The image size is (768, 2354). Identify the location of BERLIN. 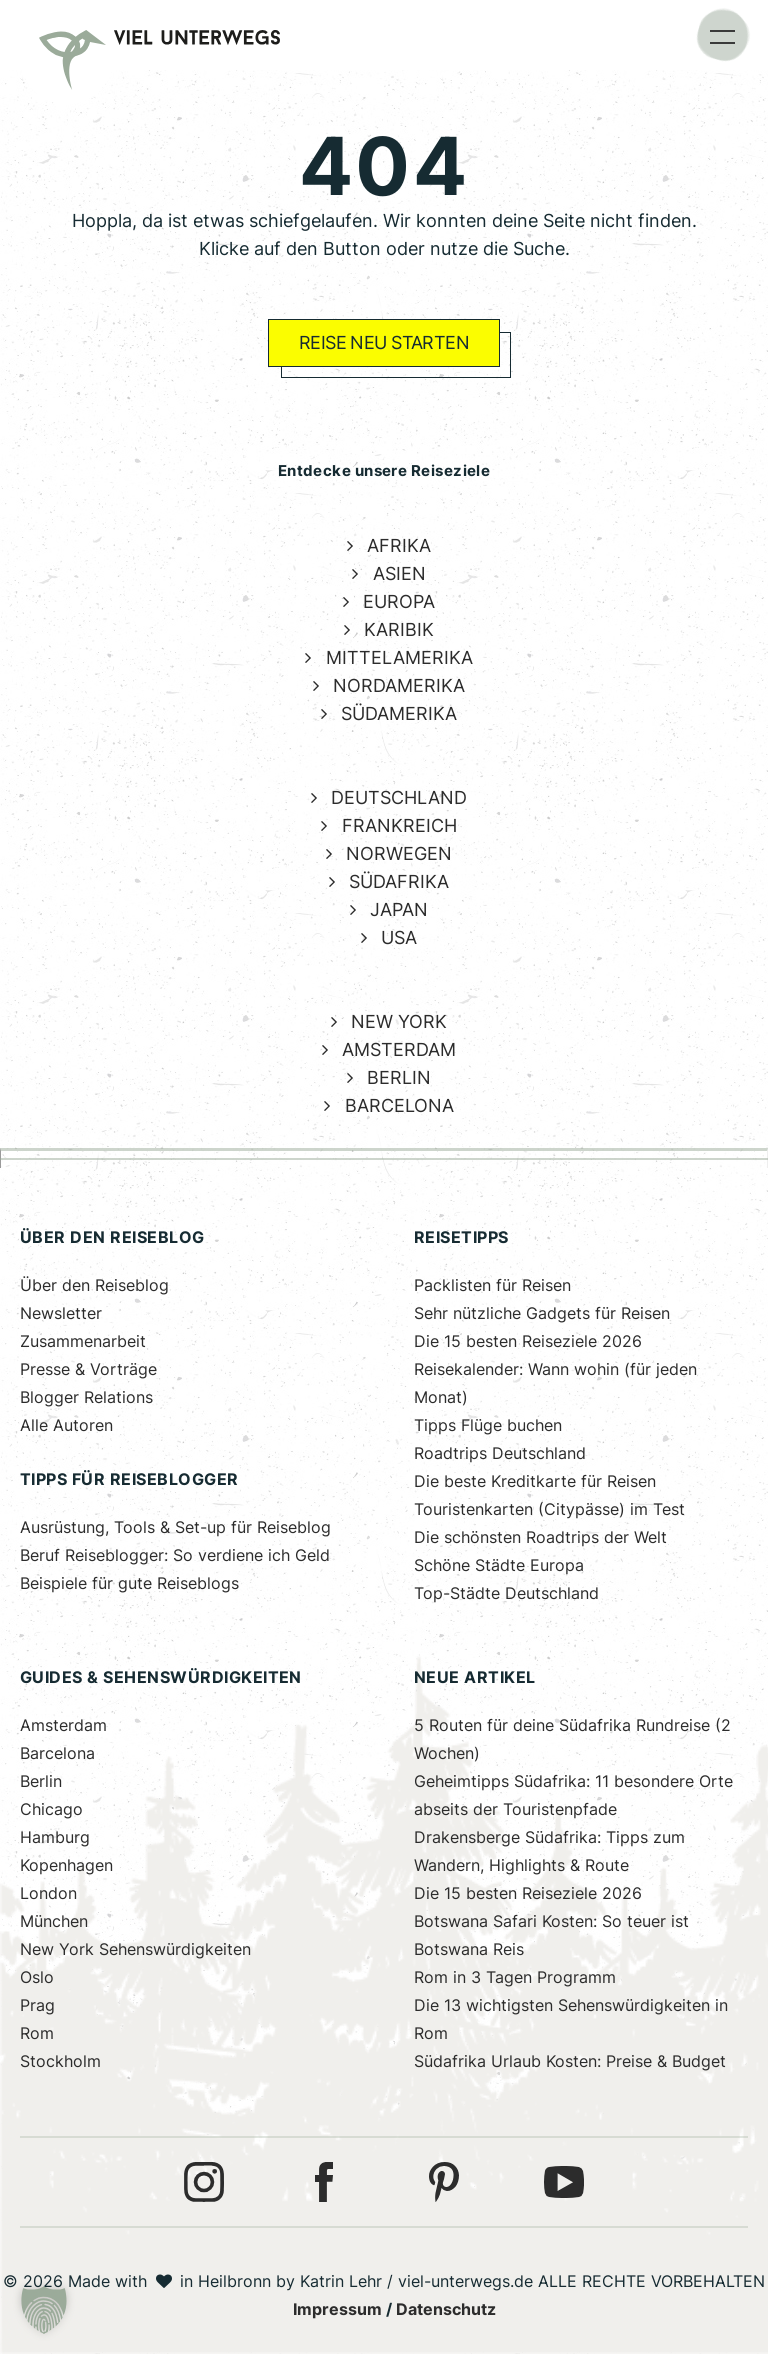
(399, 1077).